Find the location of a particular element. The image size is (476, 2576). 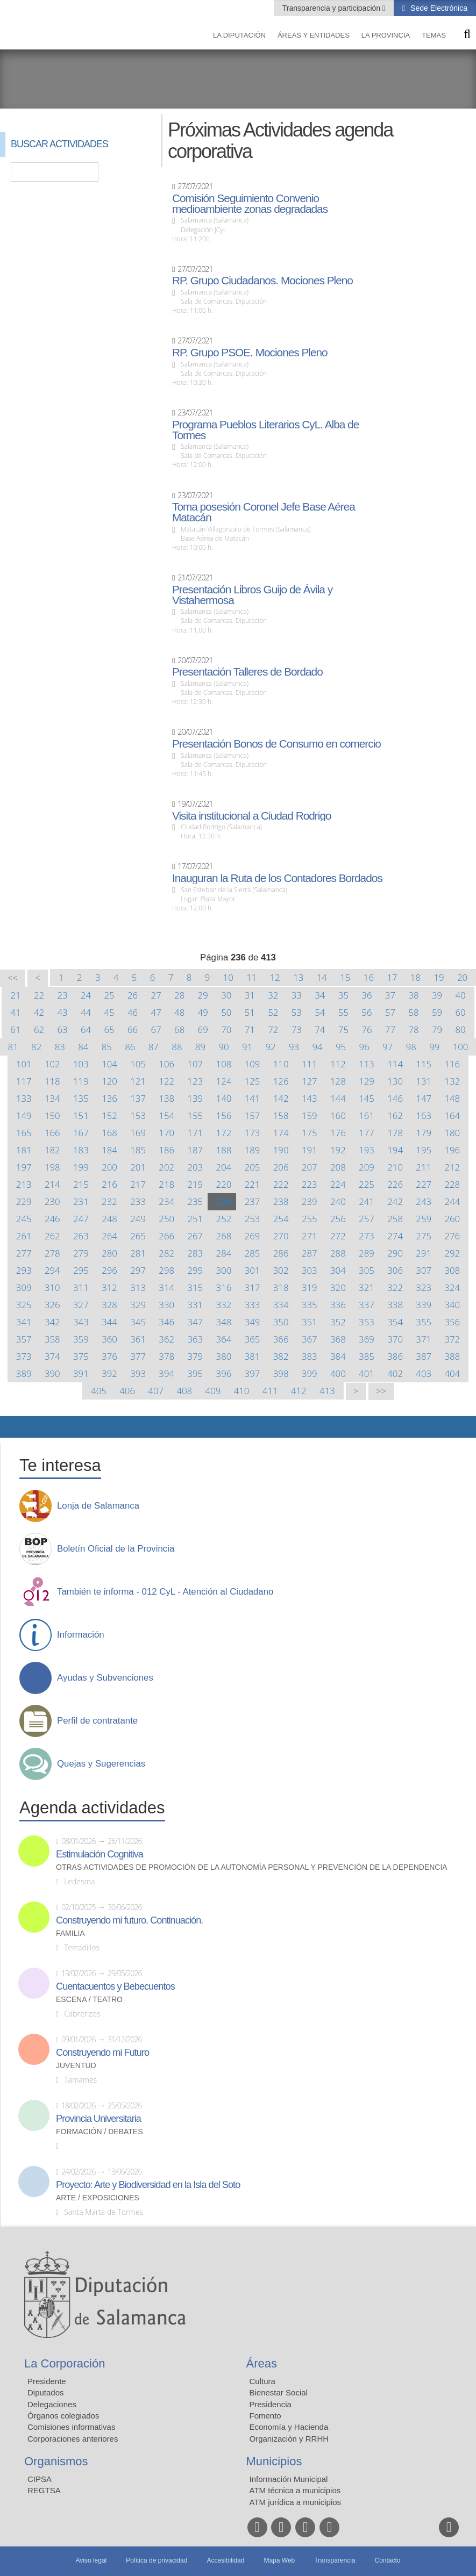

368 is located at coordinates (338, 1339).